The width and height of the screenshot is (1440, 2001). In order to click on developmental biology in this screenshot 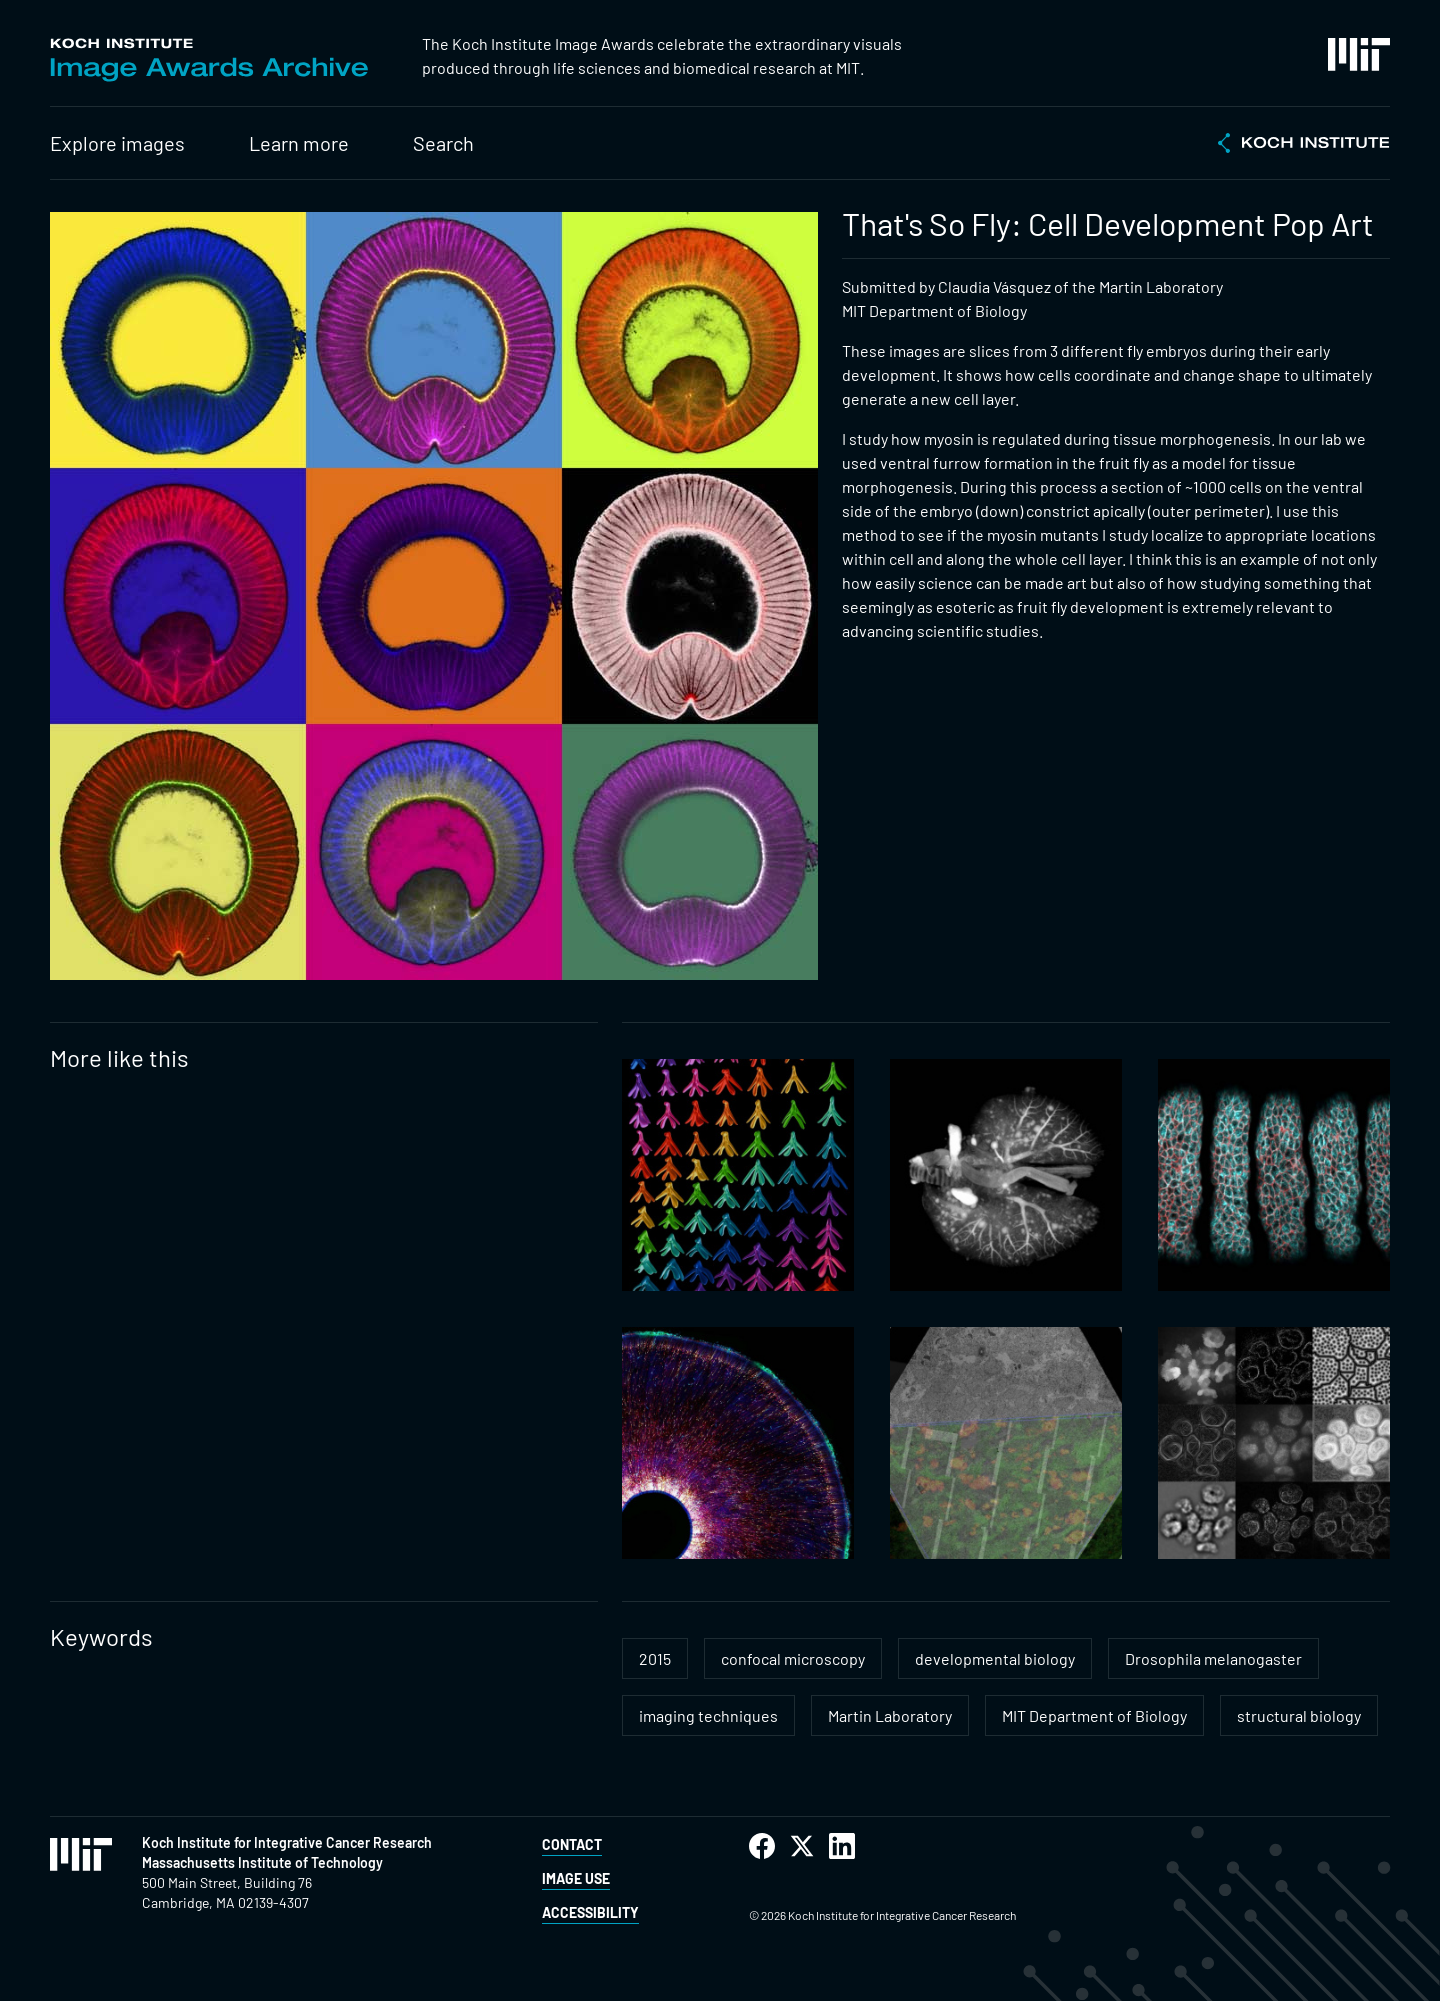, I will do `click(995, 1658)`.